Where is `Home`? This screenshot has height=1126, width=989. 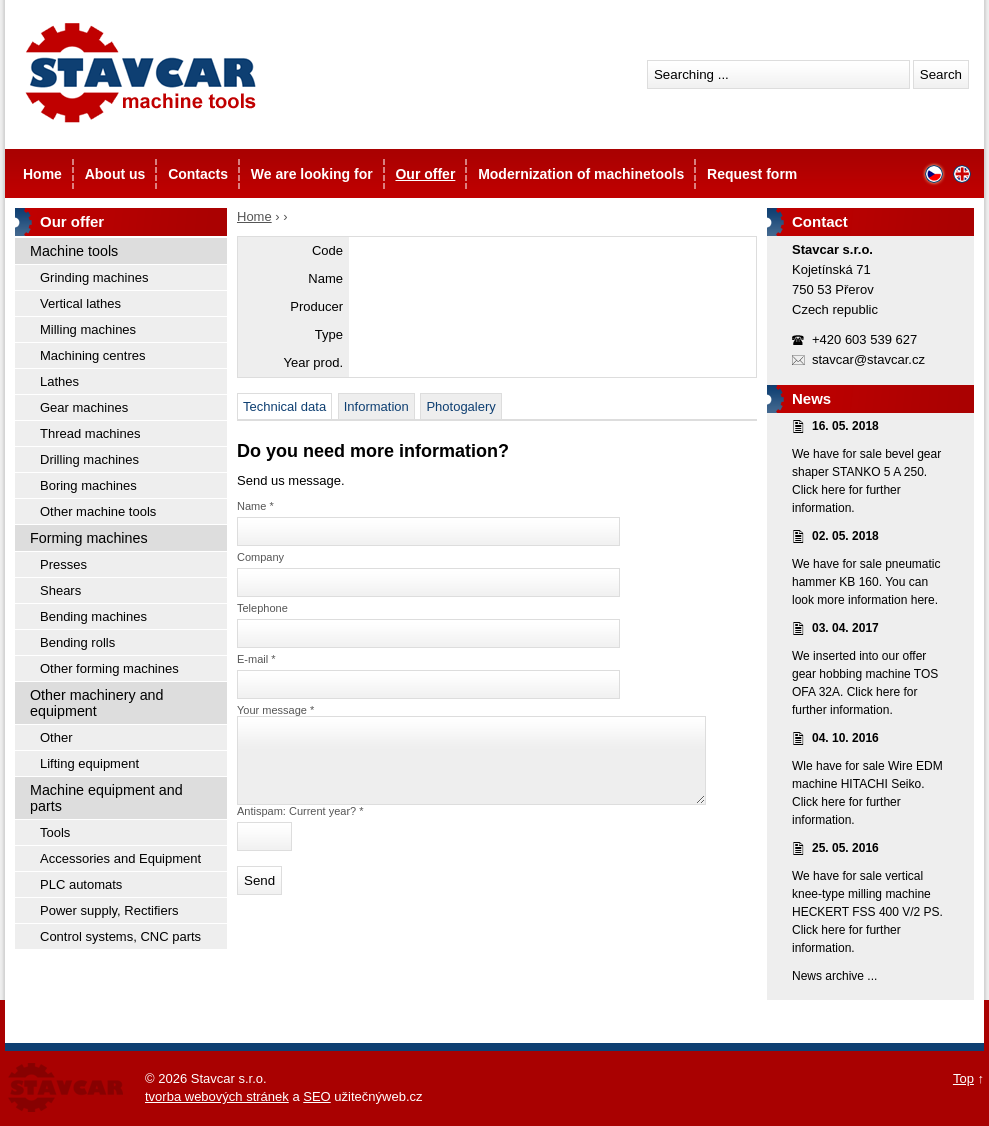 Home is located at coordinates (42, 174).